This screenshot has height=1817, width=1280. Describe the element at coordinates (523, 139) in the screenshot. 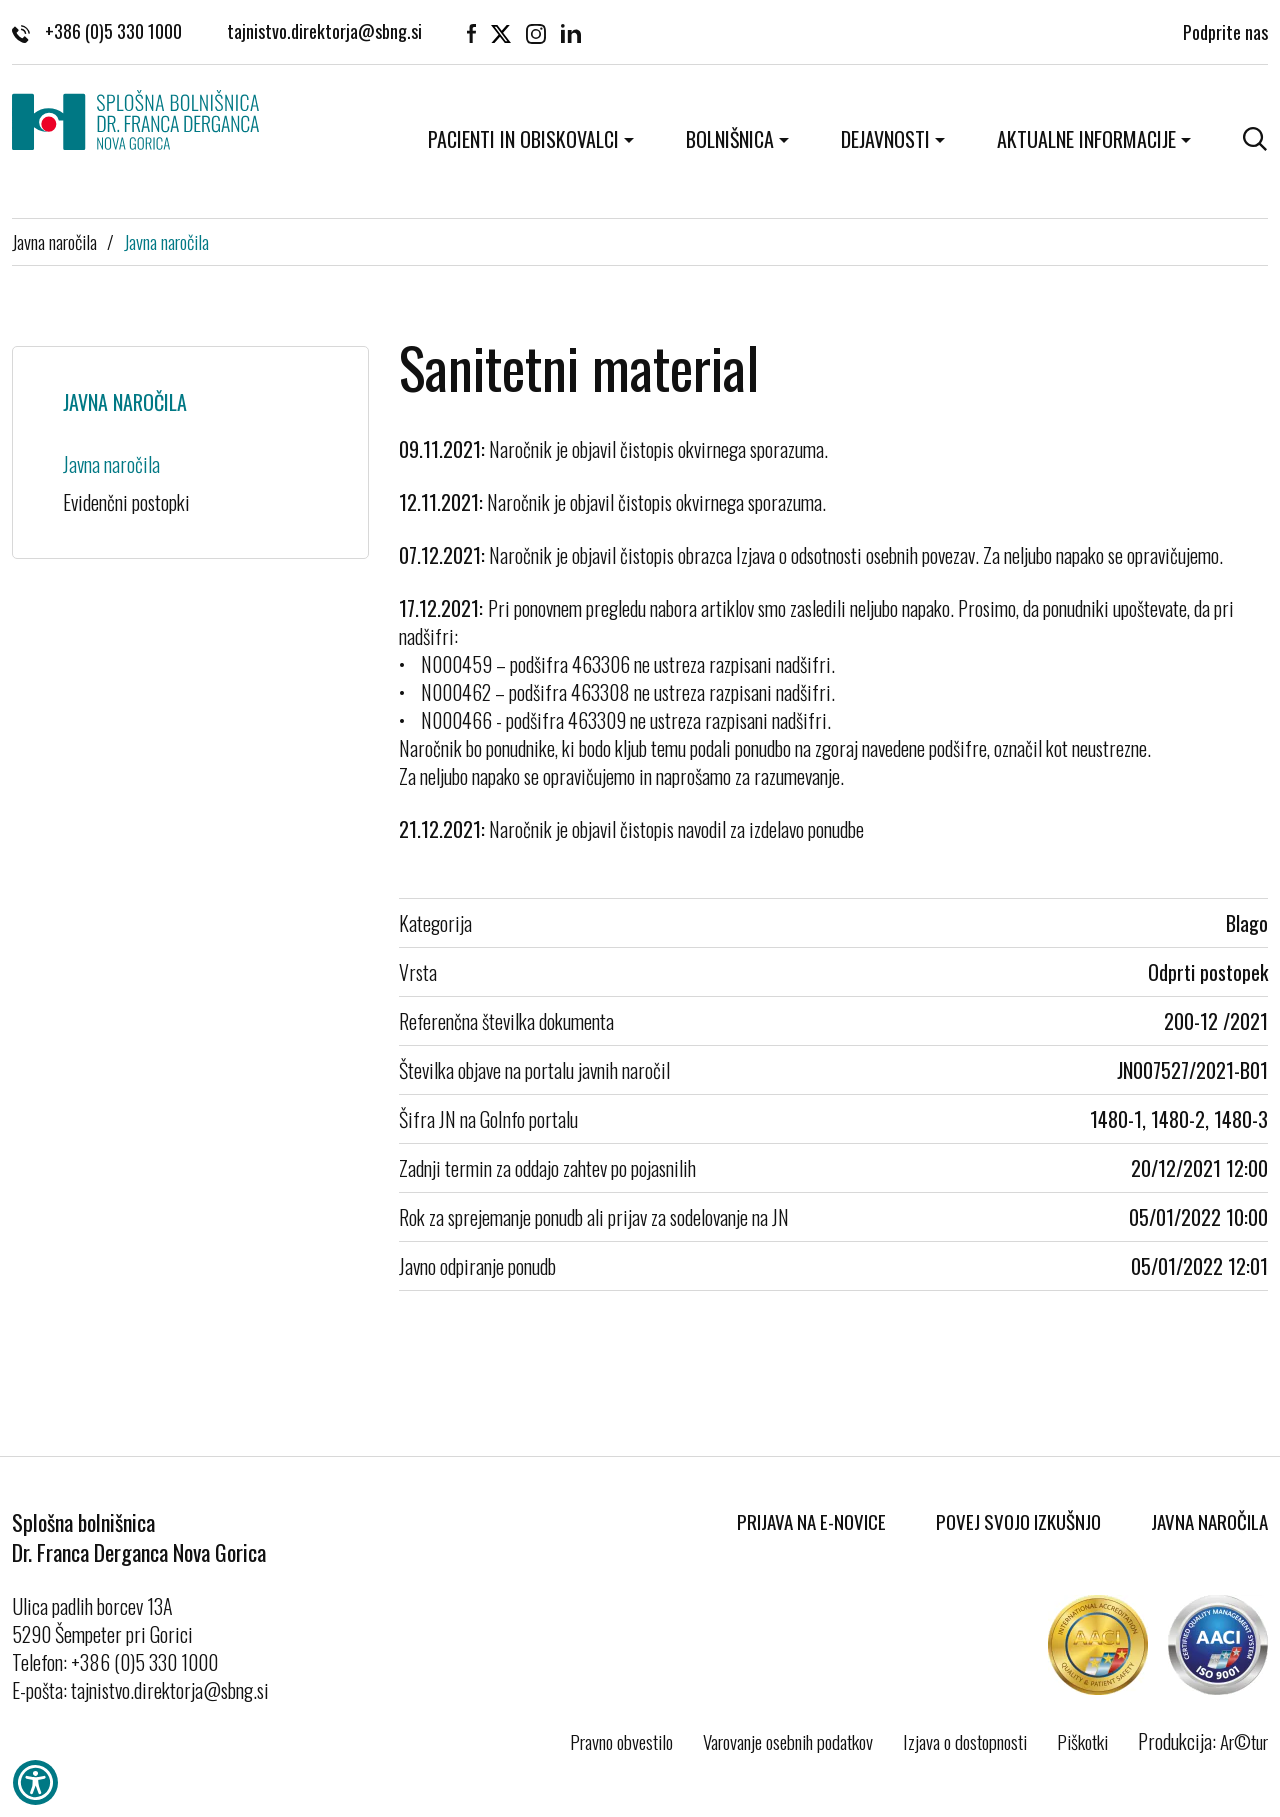

I see `Pacienti in obiskovalci [button]` at that location.